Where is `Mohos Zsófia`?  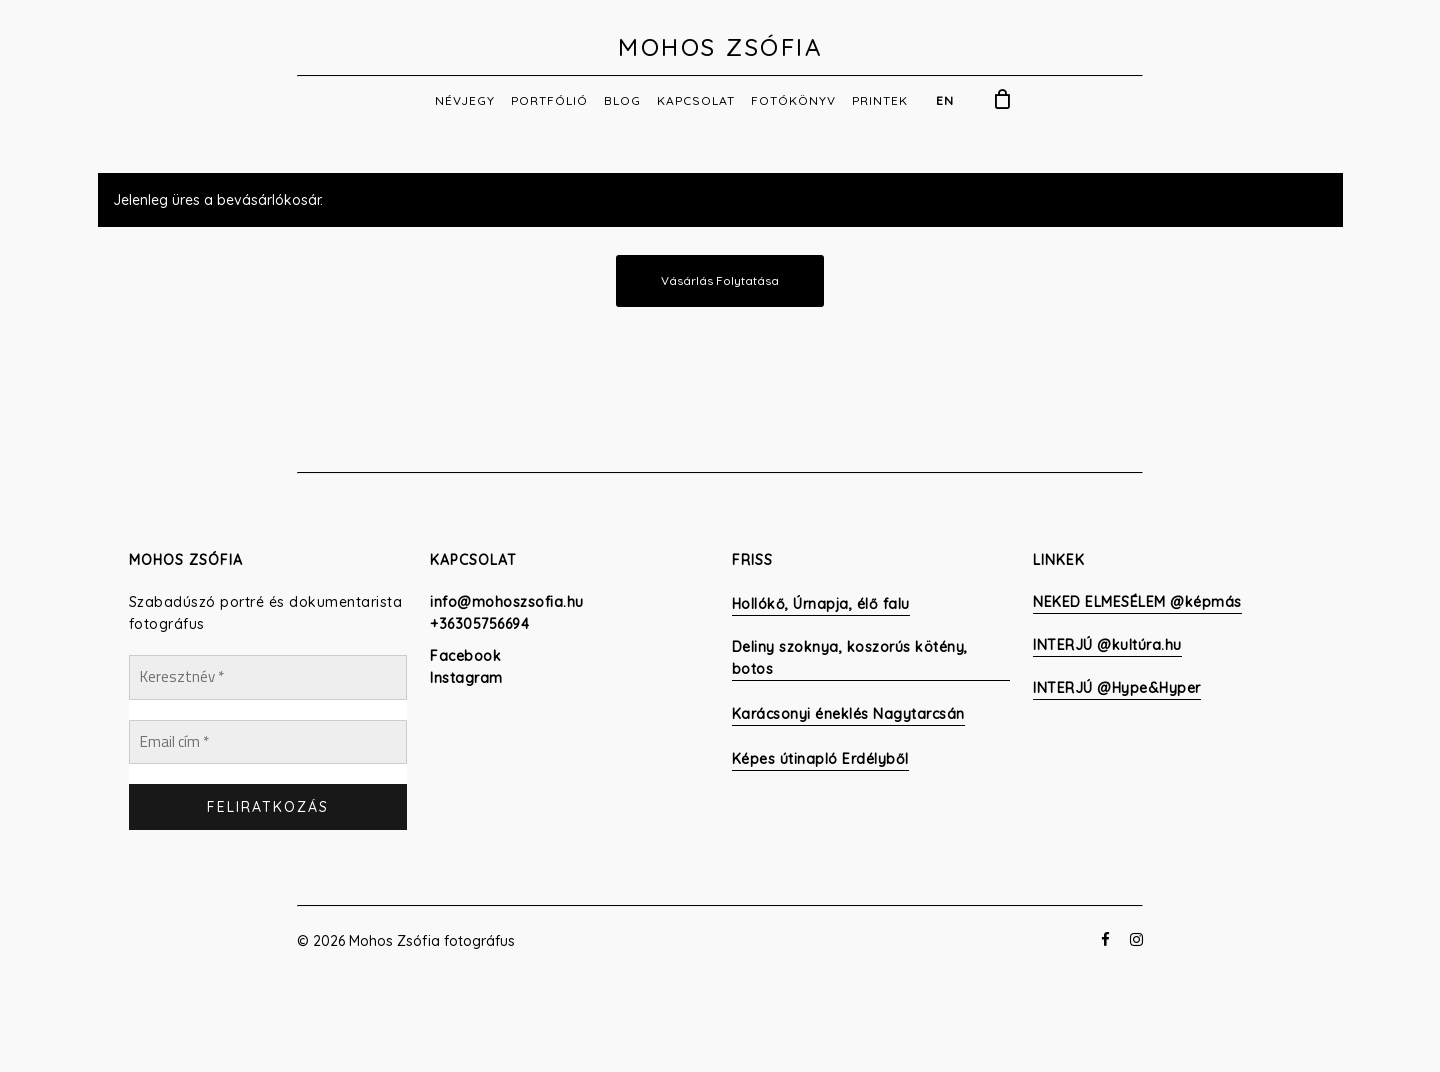 Mohos Zsófia is located at coordinates (720, 47).